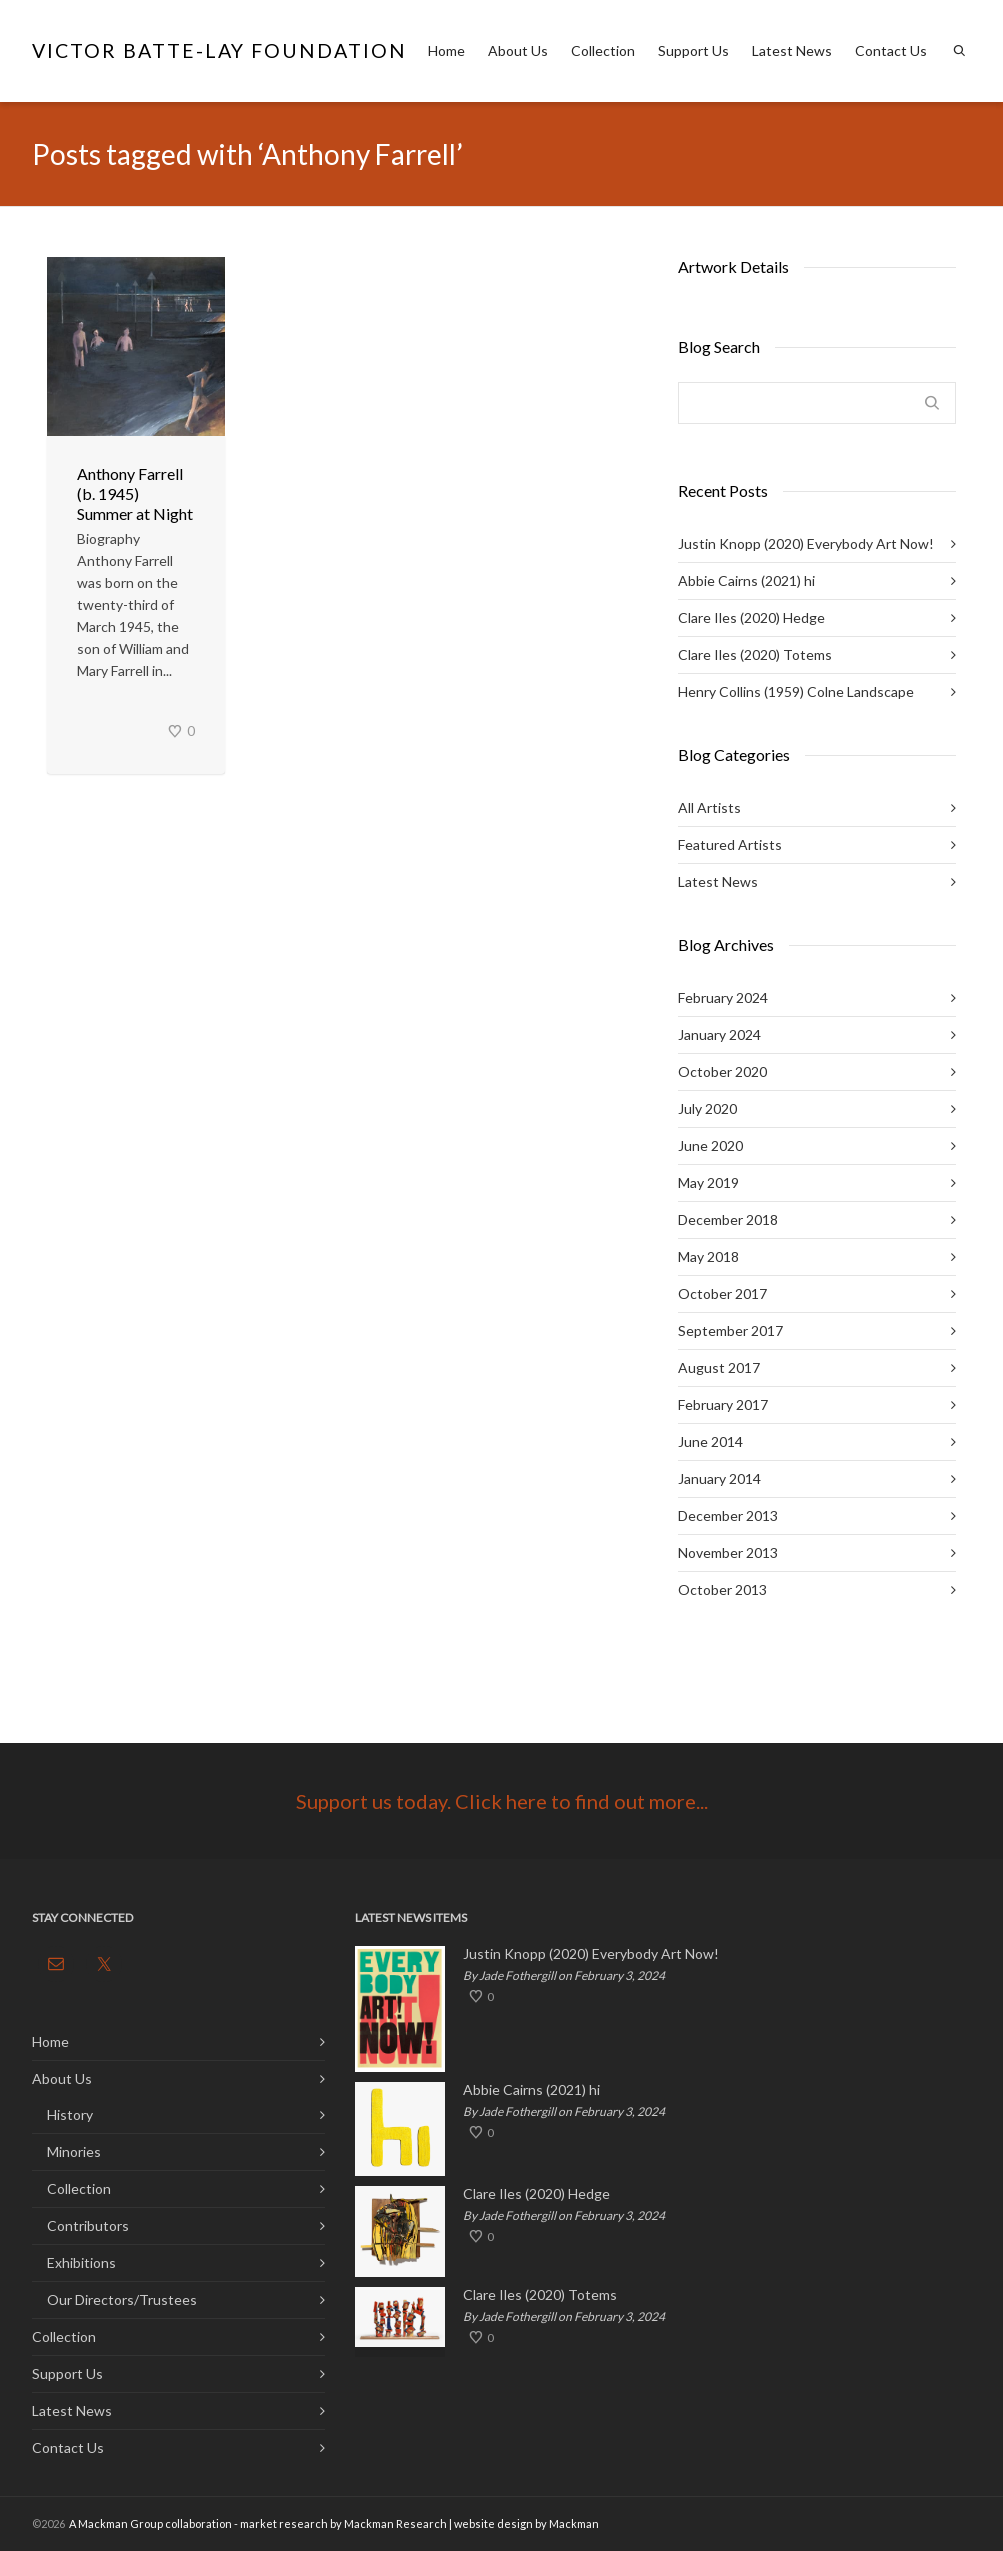 The height and width of the screenshot is (2551, 1003). Describe the element at coordinates (730, 1330) in the screenshot. I see `September 2017` at that location.